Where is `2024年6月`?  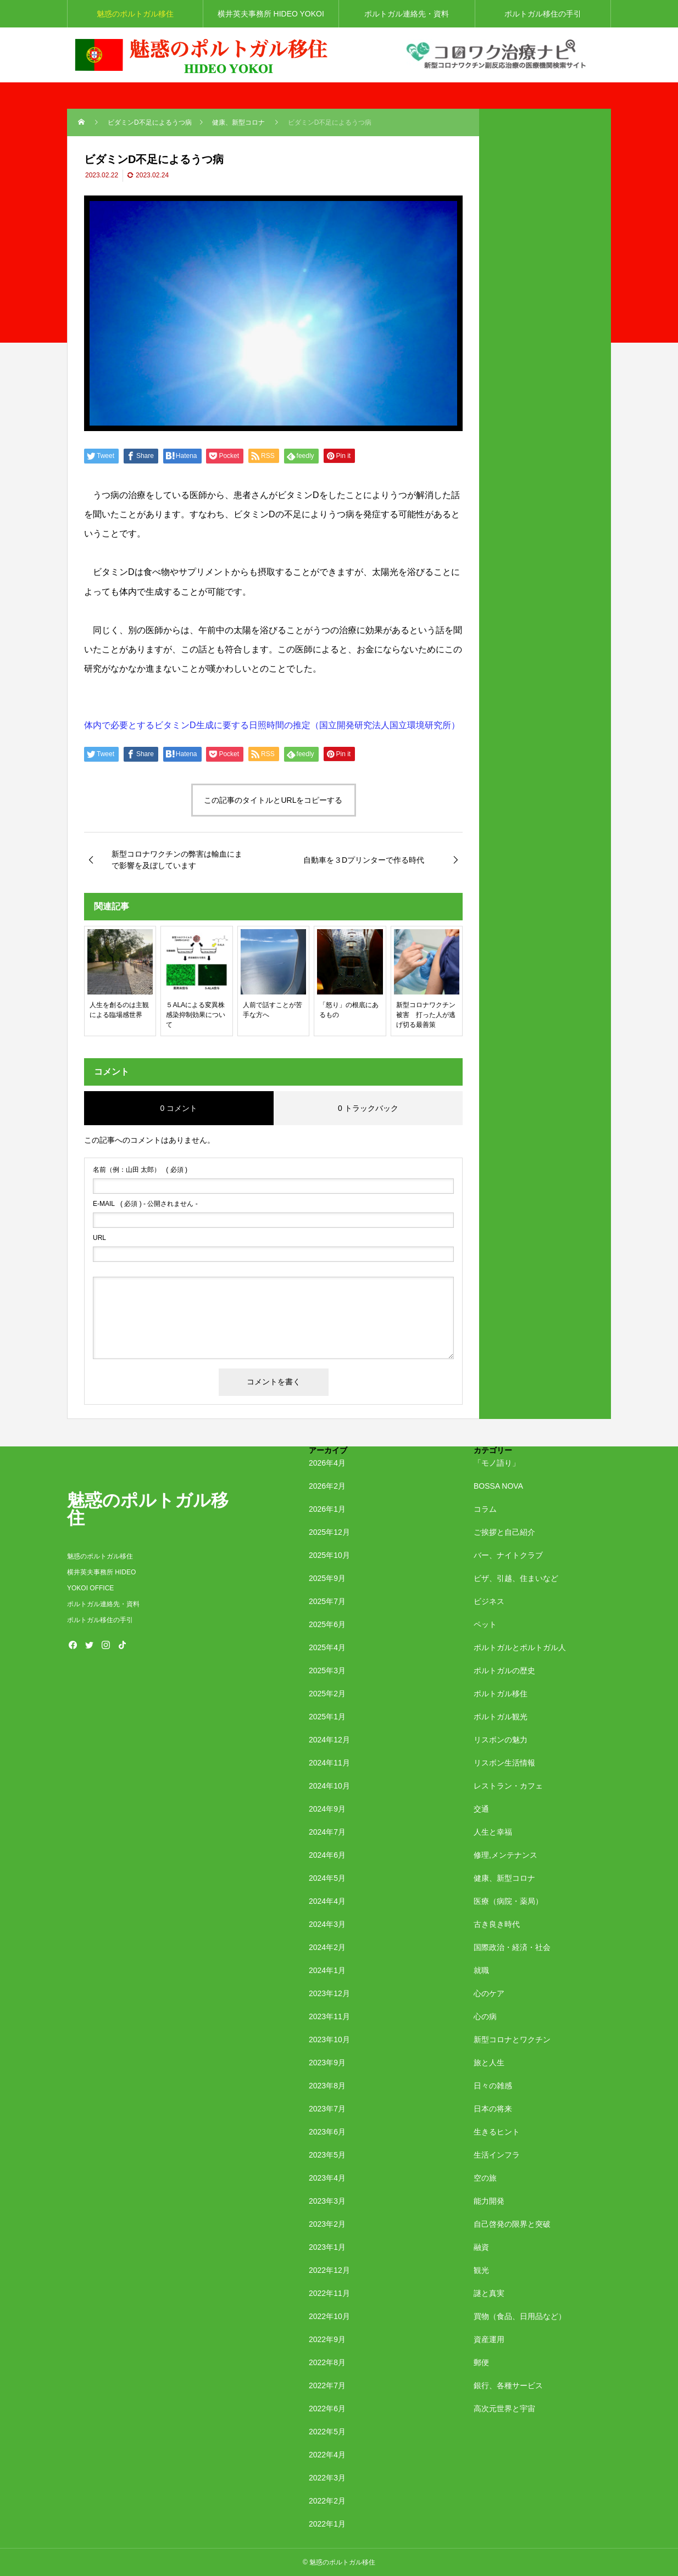
2024年6月 is located at coordinates (327, 1855).